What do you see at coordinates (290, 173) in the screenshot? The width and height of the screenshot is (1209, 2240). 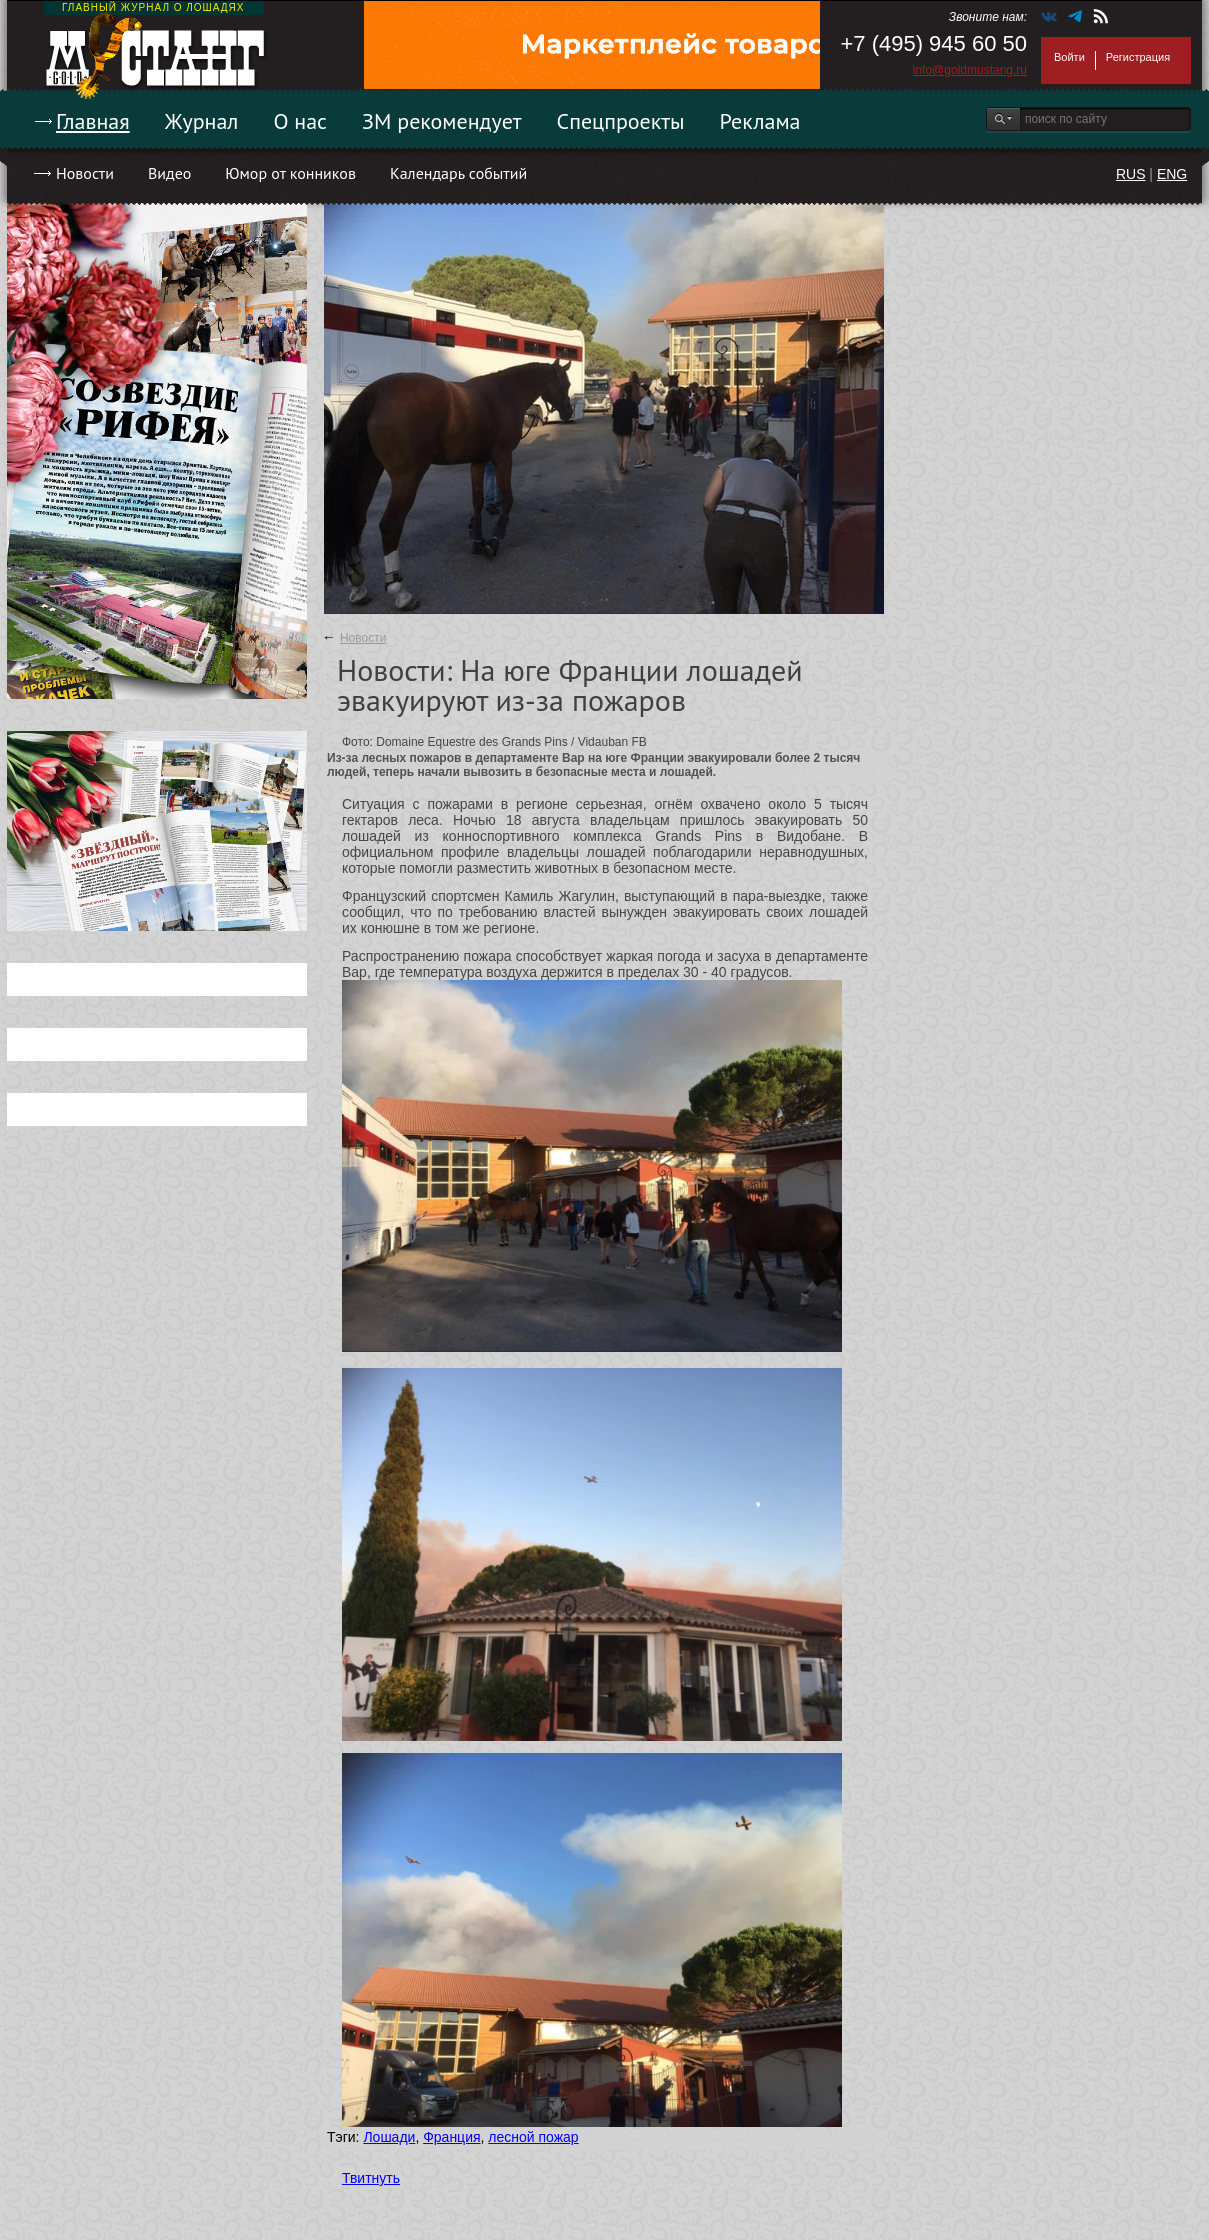 I see `Юмор от конников` at bounding box center [290, 173].